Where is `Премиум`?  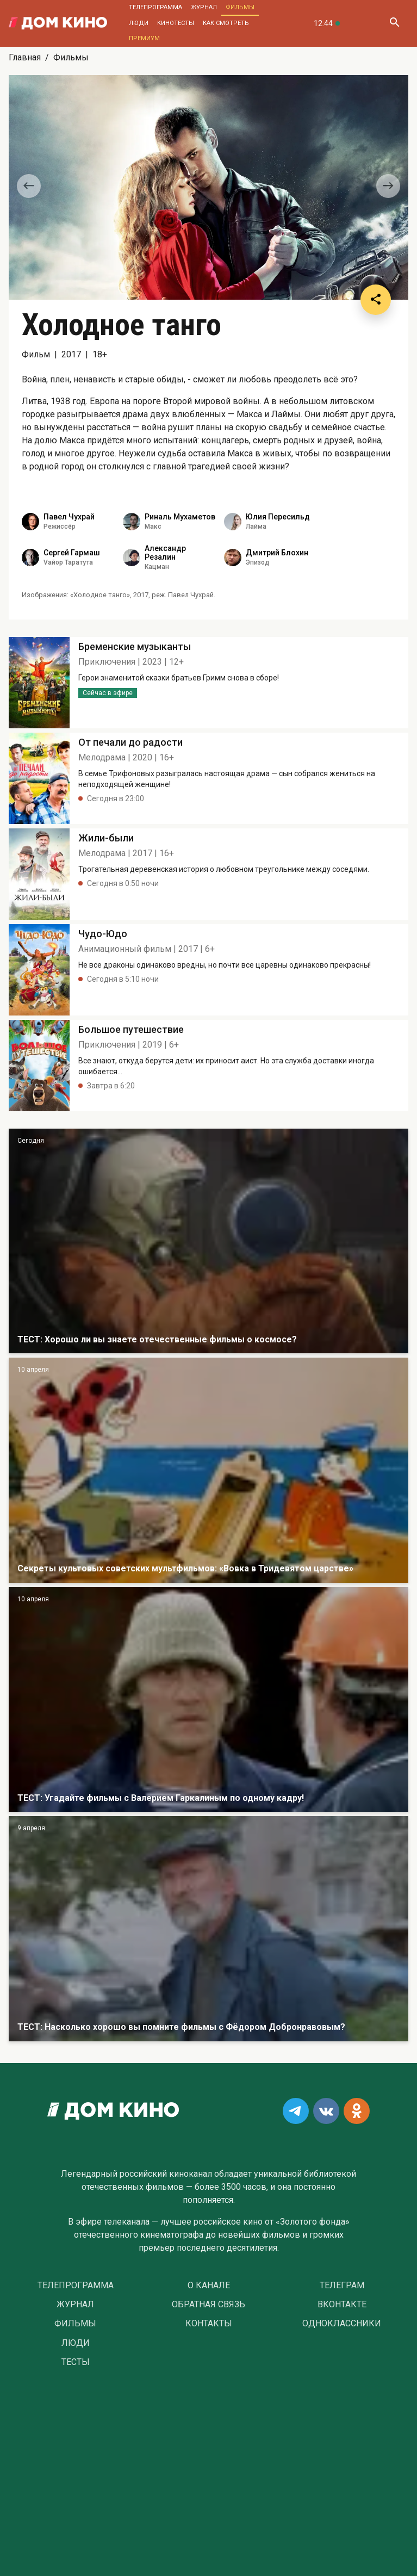 Премиум is located at coordinates (144, 38).